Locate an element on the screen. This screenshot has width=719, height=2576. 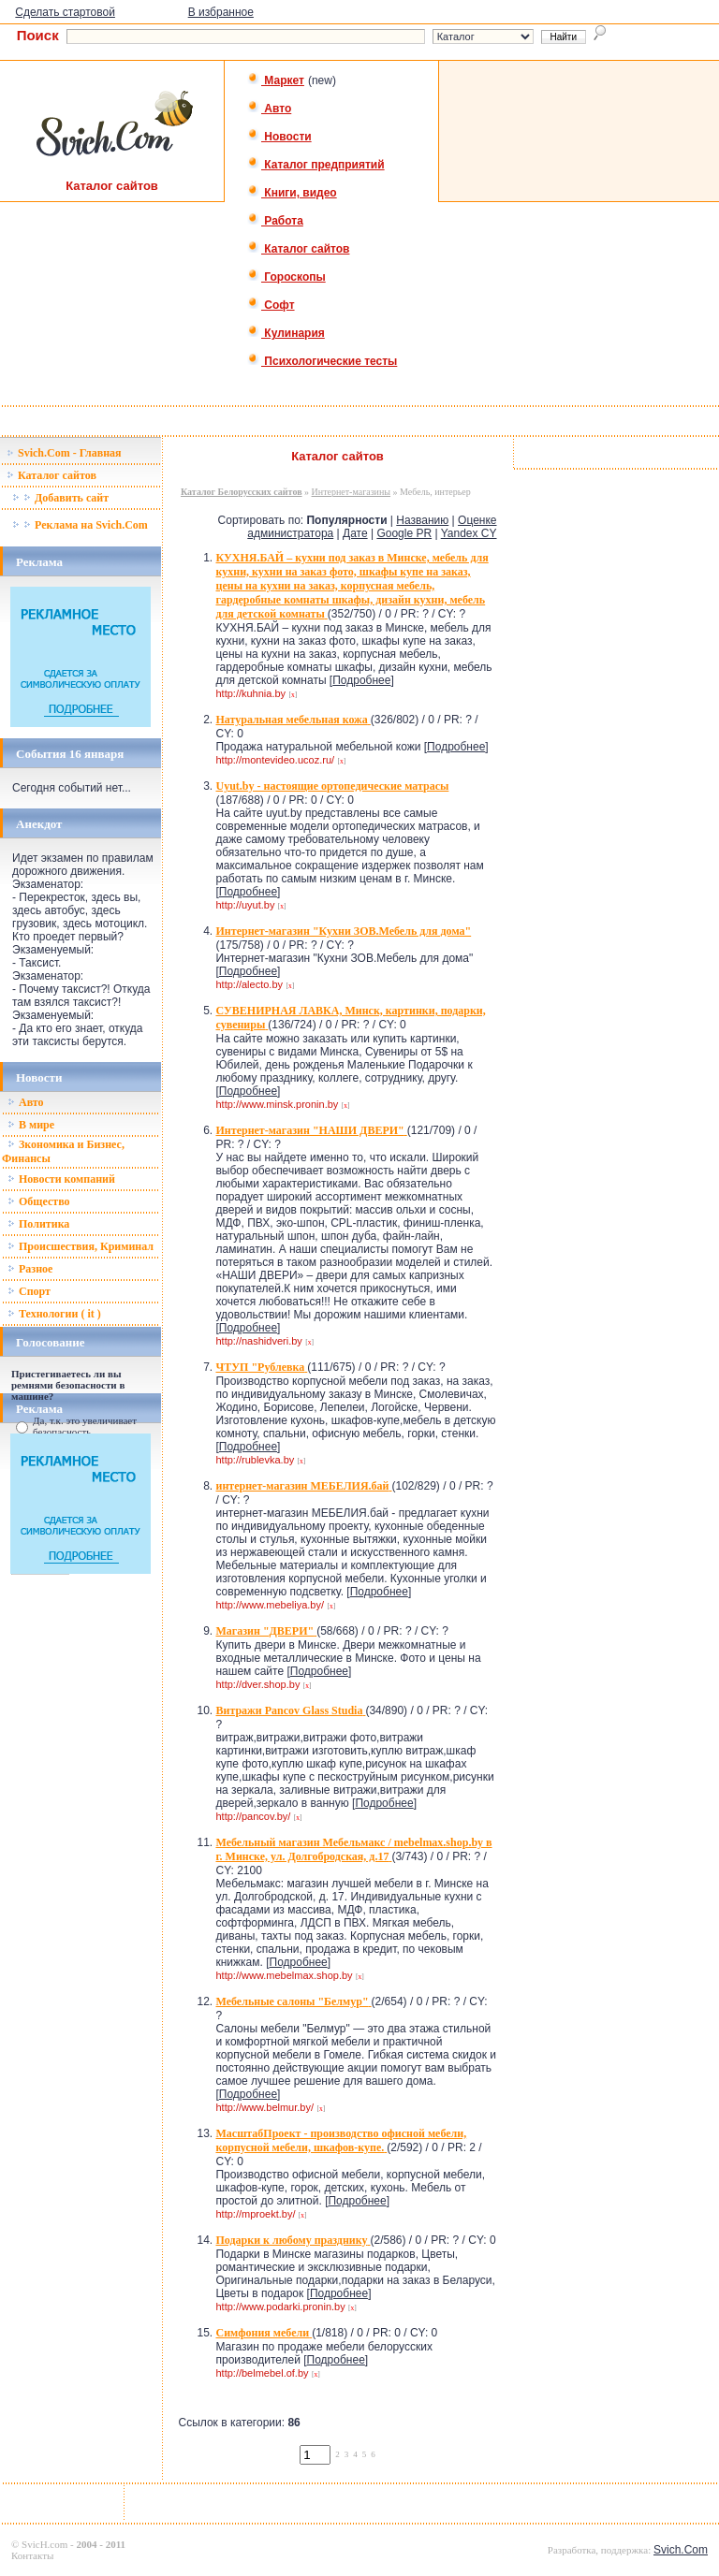
Спорт is located at coordinates (29, 1291).